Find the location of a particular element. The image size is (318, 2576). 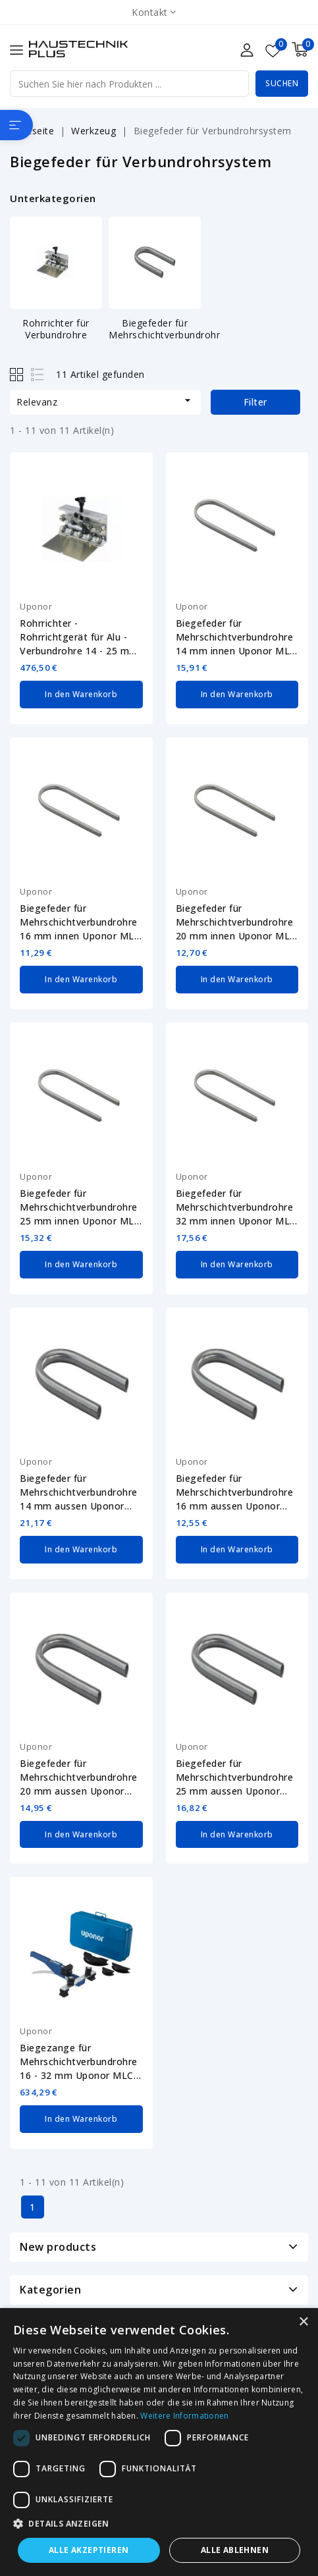

Biegefeder für Mehrschichtverbundrohre 16 mm innen Uponor MLC 1013729 is located at coordinates (80, 921).